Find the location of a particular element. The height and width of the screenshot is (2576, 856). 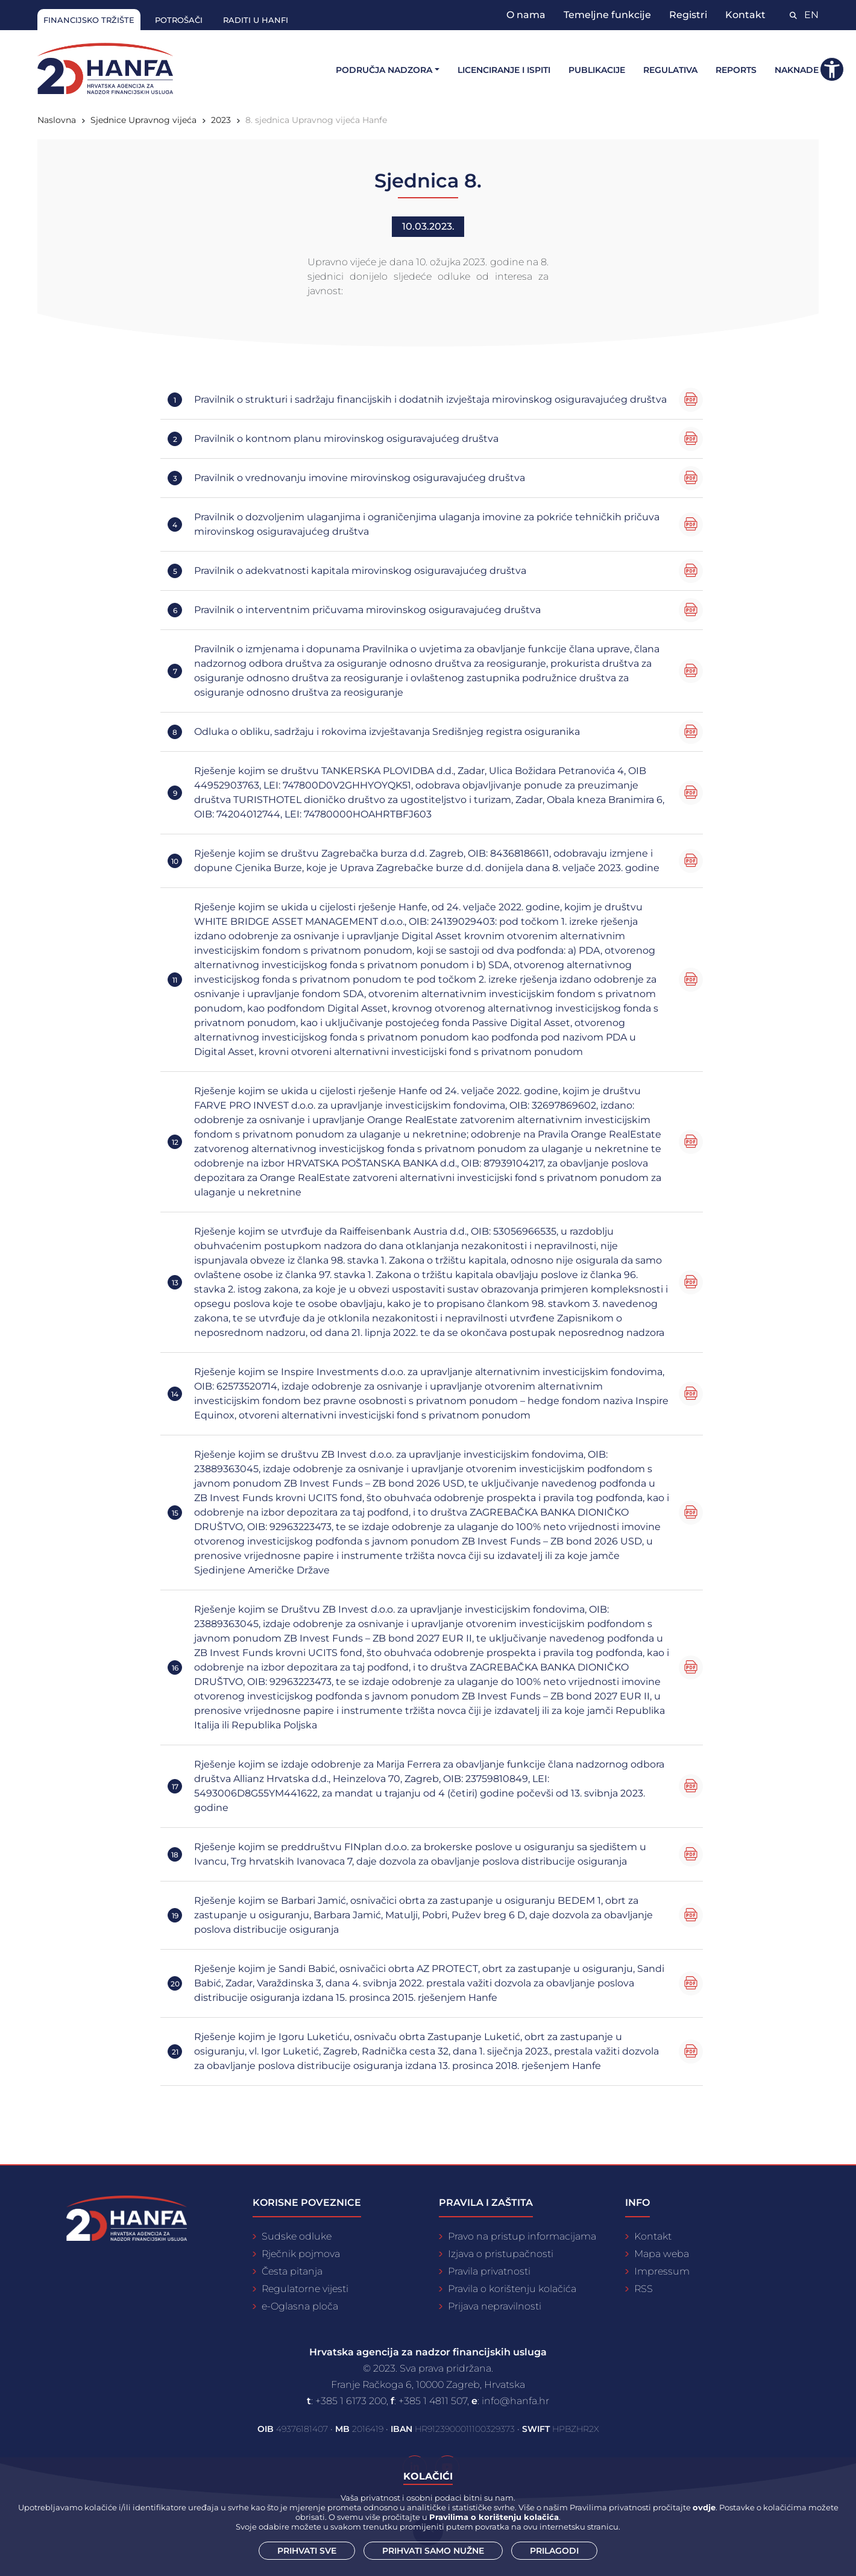

Temeljne funkcije is located at coordinates (607, 14).